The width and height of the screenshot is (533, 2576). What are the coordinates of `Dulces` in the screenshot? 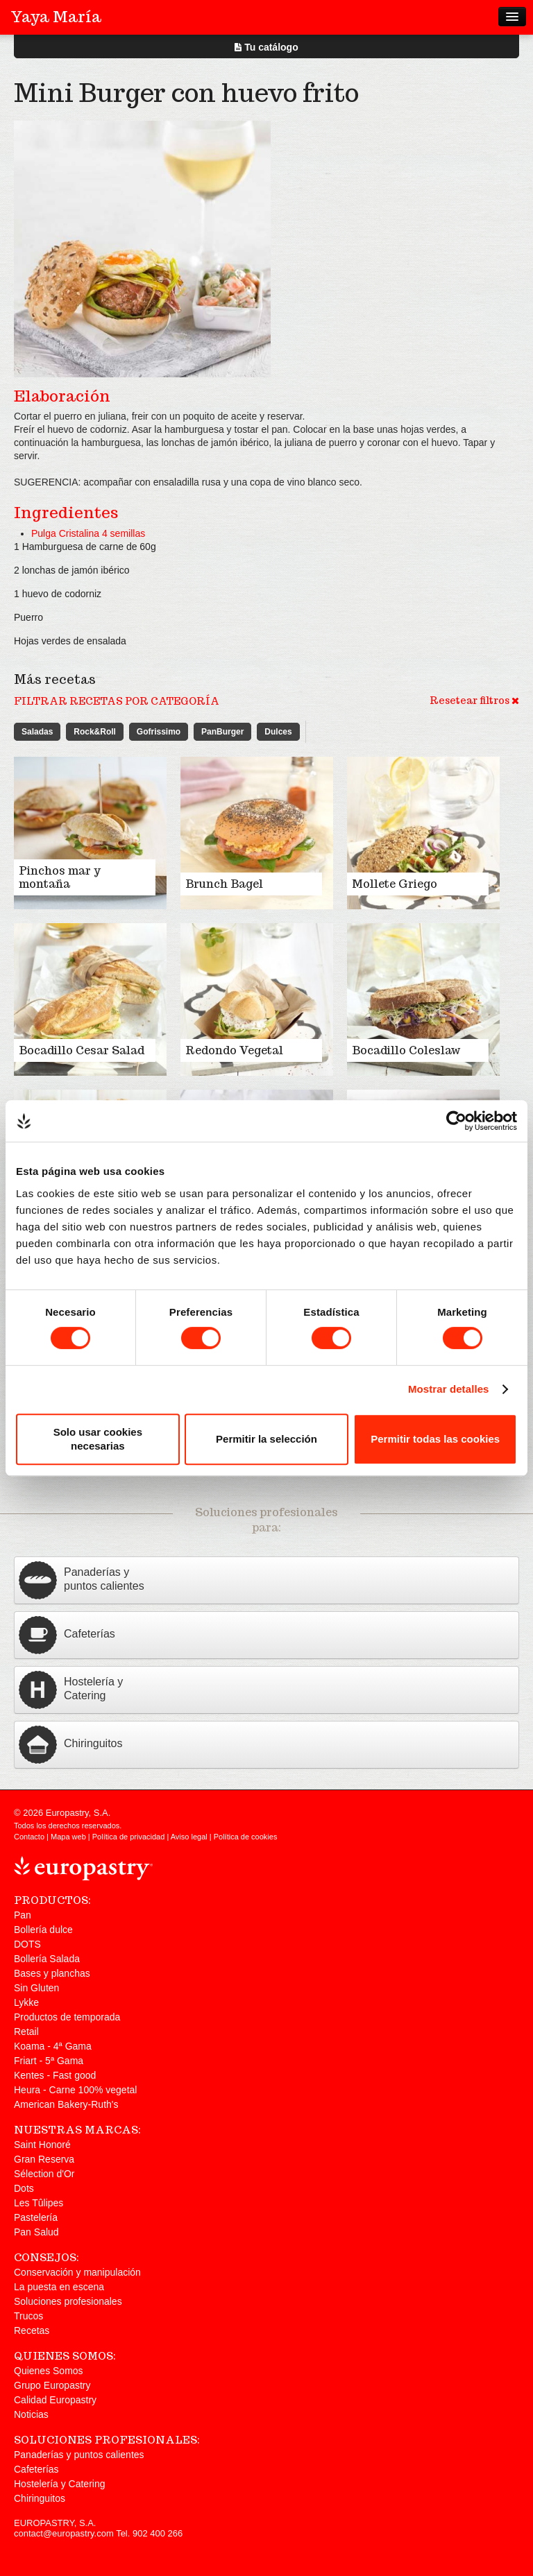 It's located at (277, 732).